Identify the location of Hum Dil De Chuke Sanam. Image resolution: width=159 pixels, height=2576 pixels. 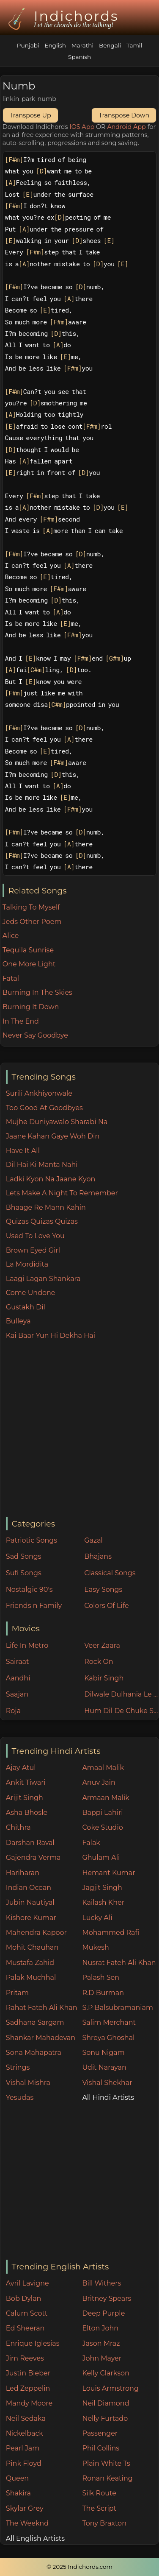
(121, 1711).